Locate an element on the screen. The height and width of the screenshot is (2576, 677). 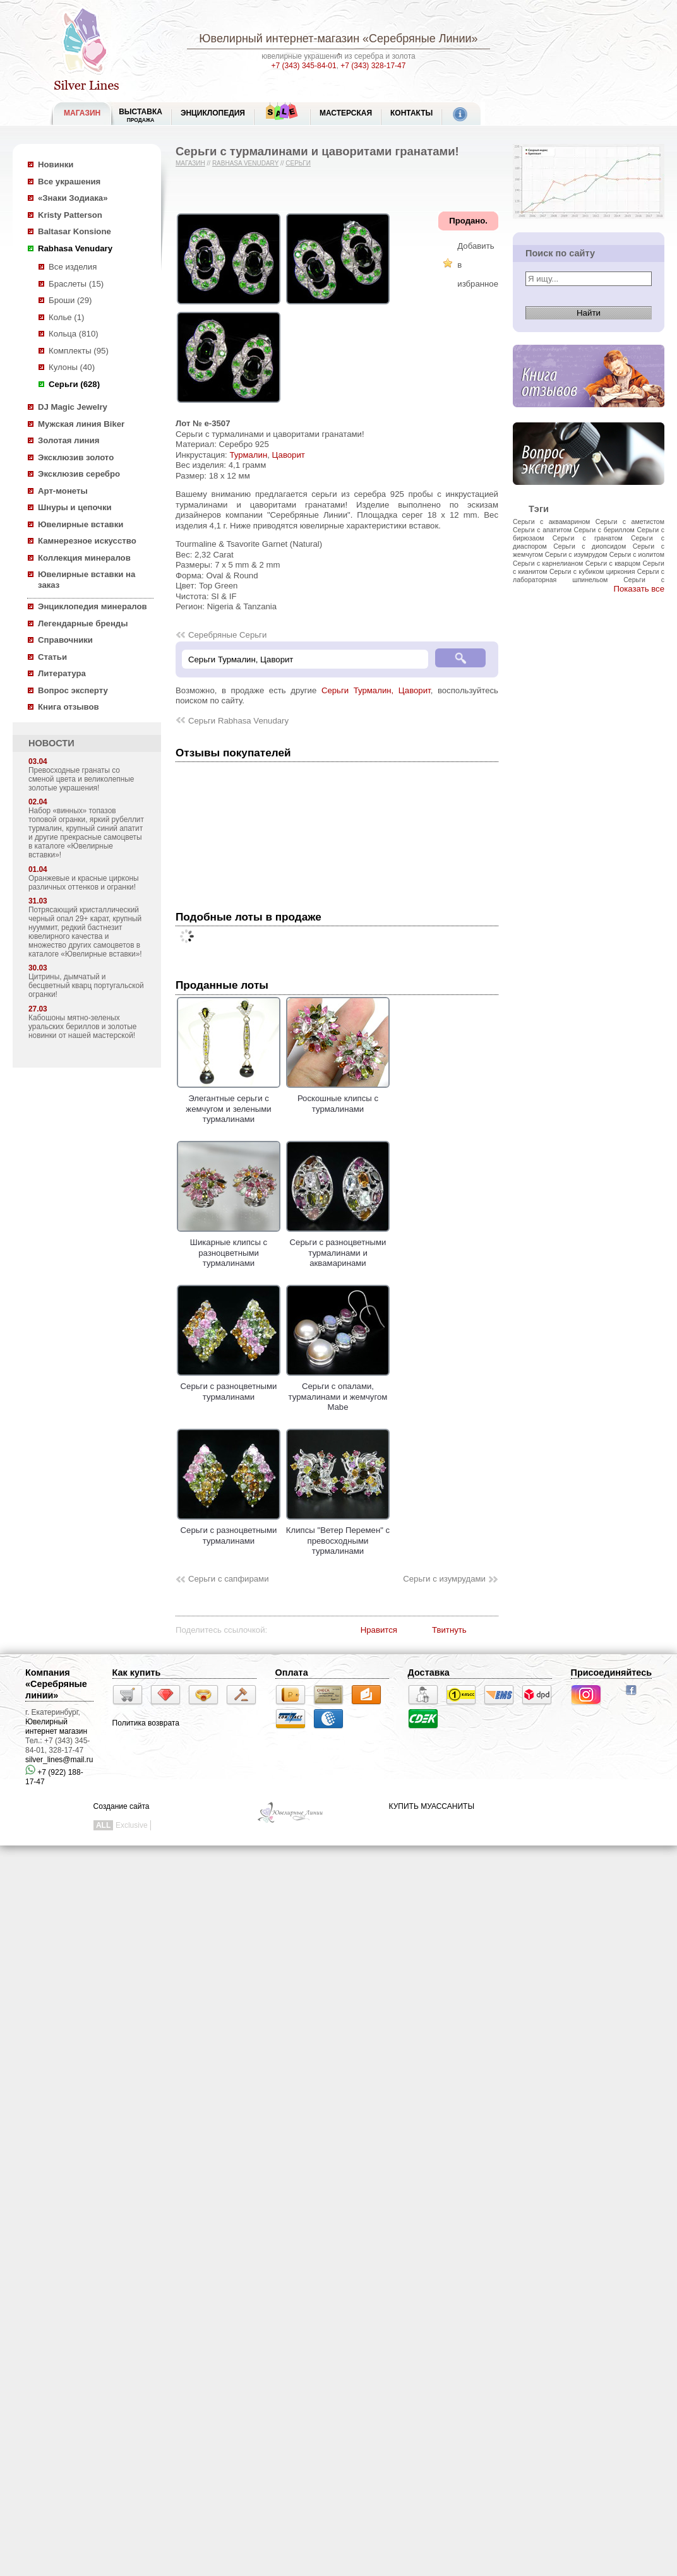
Rabhasa Venudary is located at coordinates (75, 248).